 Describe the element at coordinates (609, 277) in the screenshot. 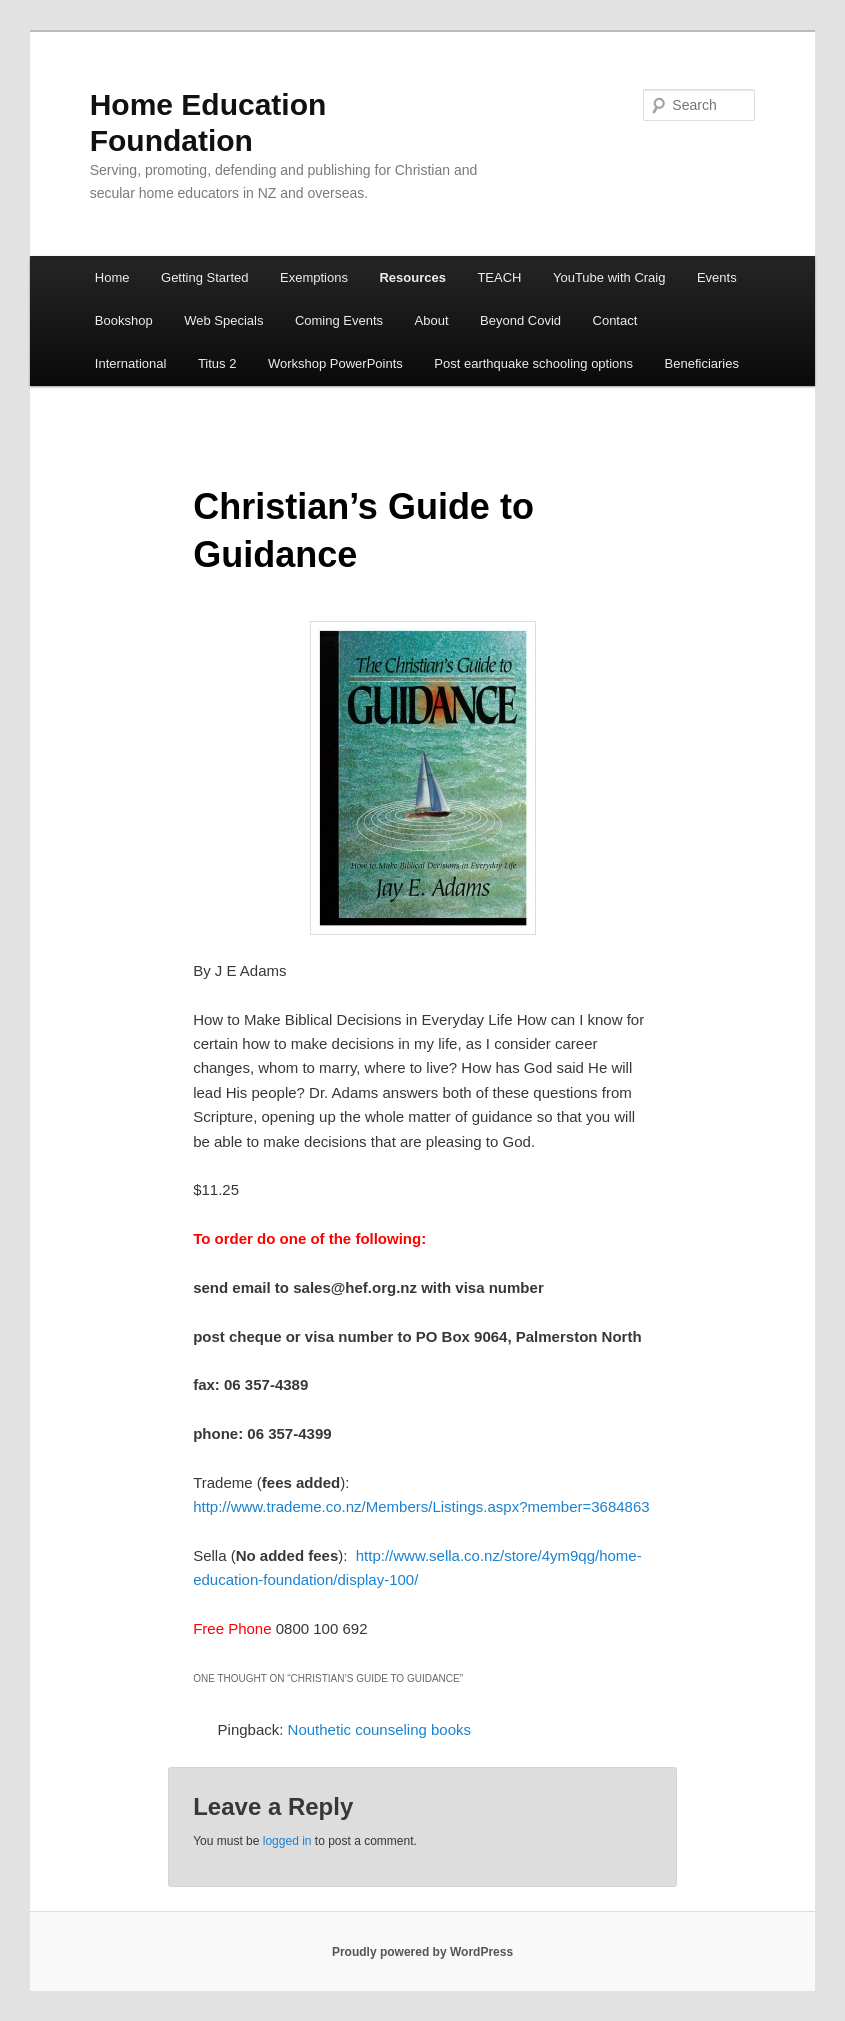

I see `YouTube with Craig` at that location.